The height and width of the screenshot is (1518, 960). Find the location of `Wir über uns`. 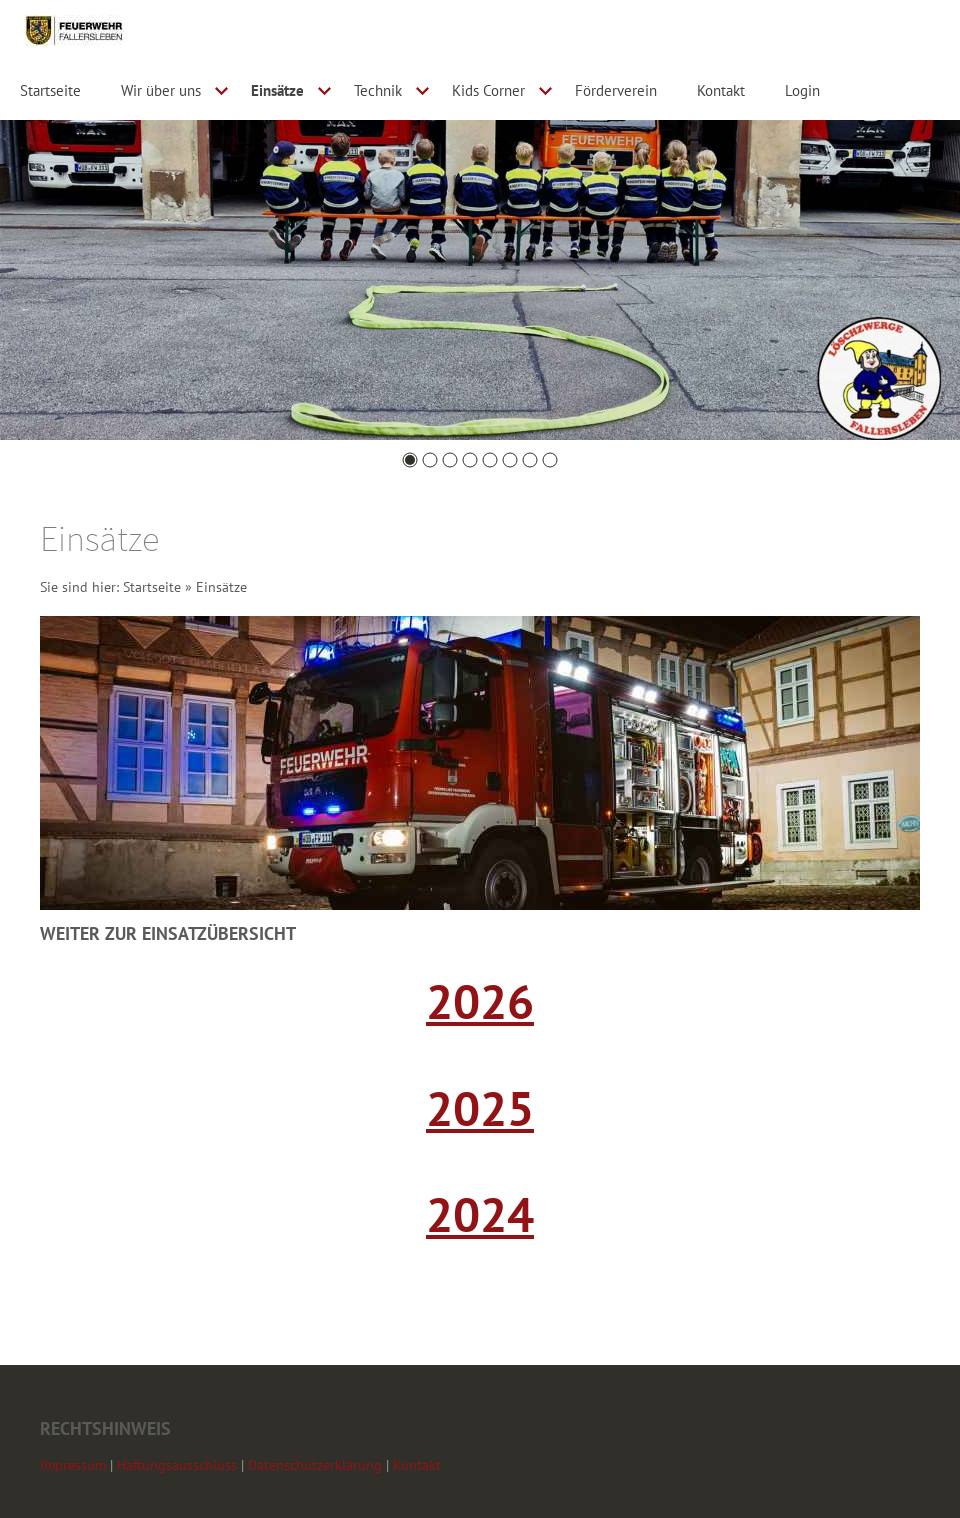

Wir über uns is located at coordinates (161, 90).